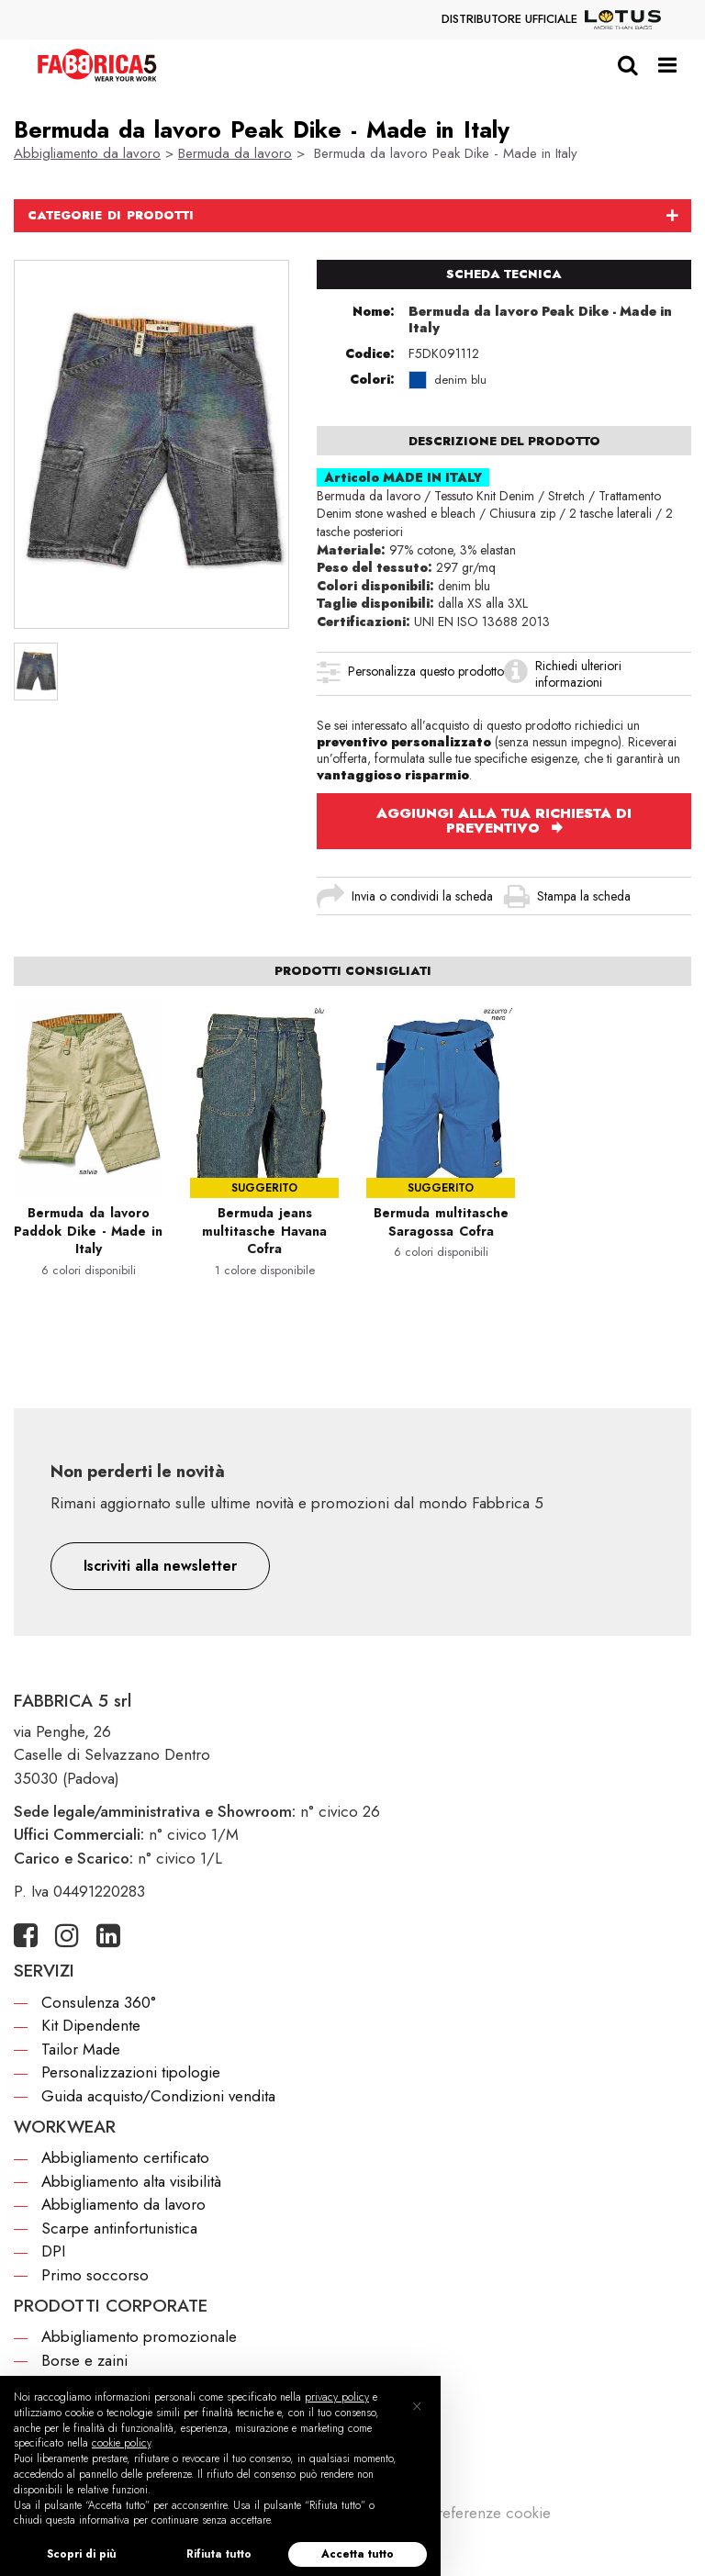 Image resolution: width=705 pixels, height=2576 pixels. What do you see at coordinates (160, 1566) in the screenshot?
I see `[button]` at bounding box center [160, 1566].